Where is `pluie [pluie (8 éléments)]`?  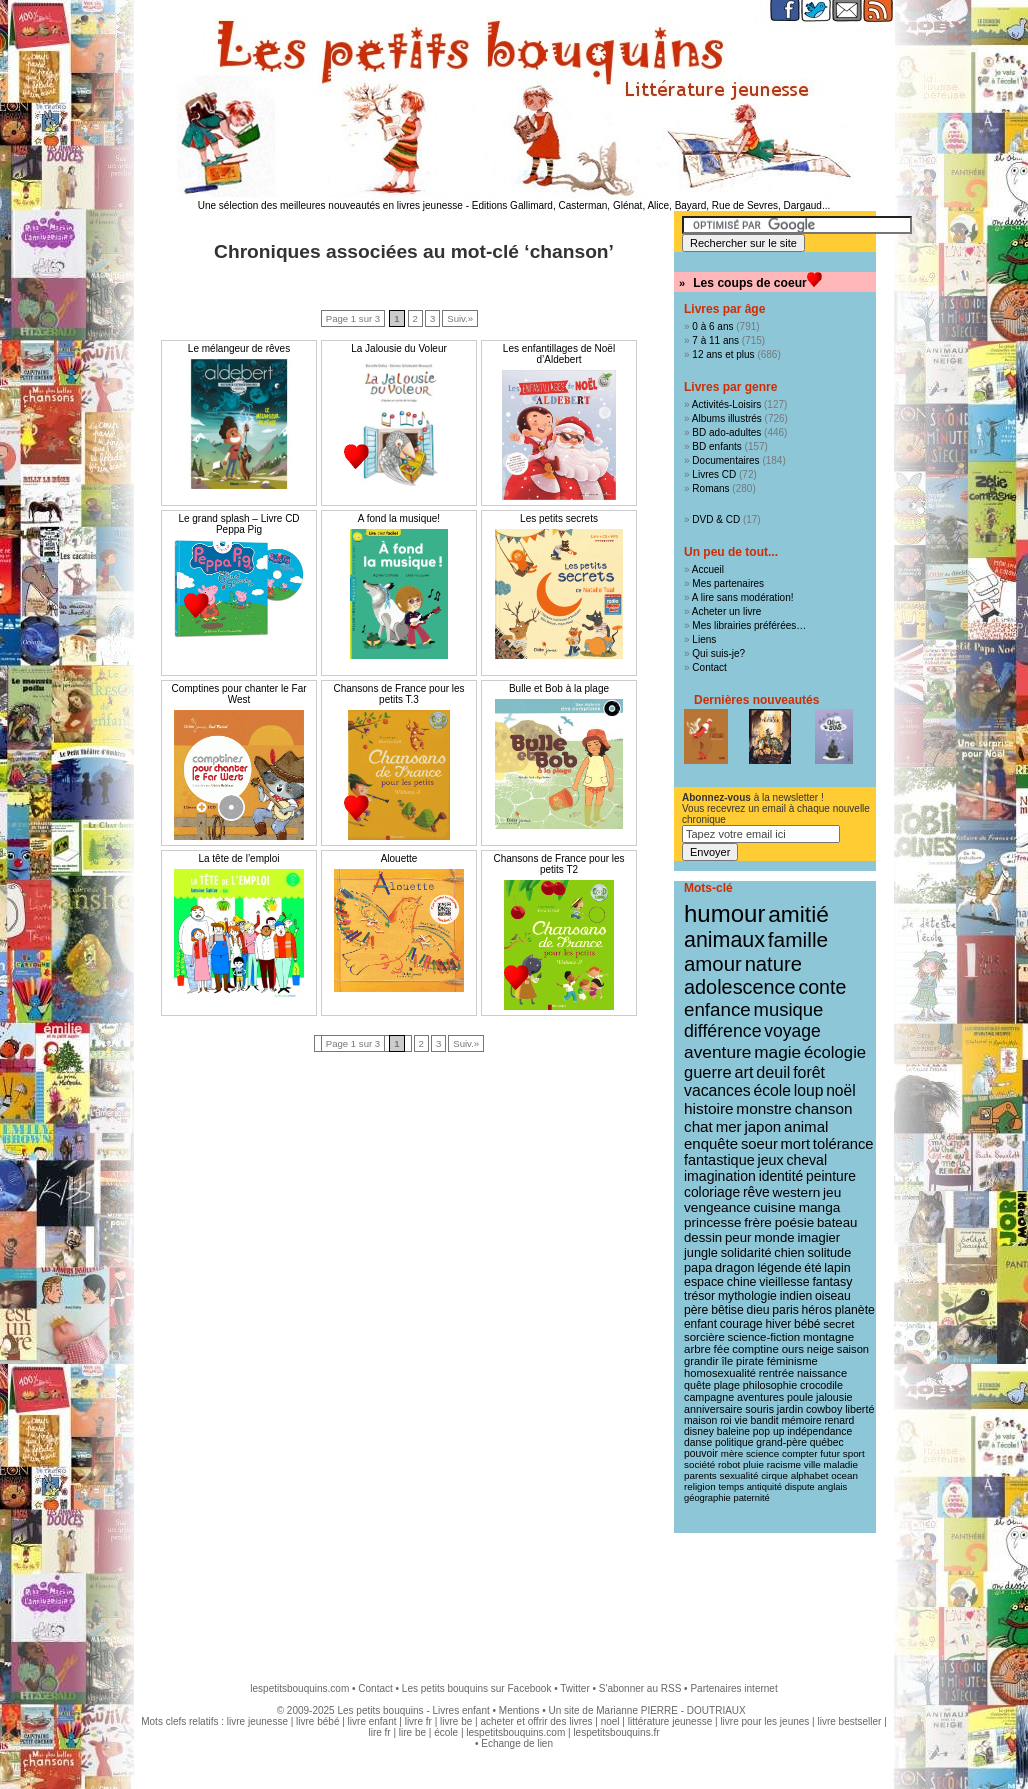
pluie [pluie (8 éléments)] is located at coordinates (753, 1464).